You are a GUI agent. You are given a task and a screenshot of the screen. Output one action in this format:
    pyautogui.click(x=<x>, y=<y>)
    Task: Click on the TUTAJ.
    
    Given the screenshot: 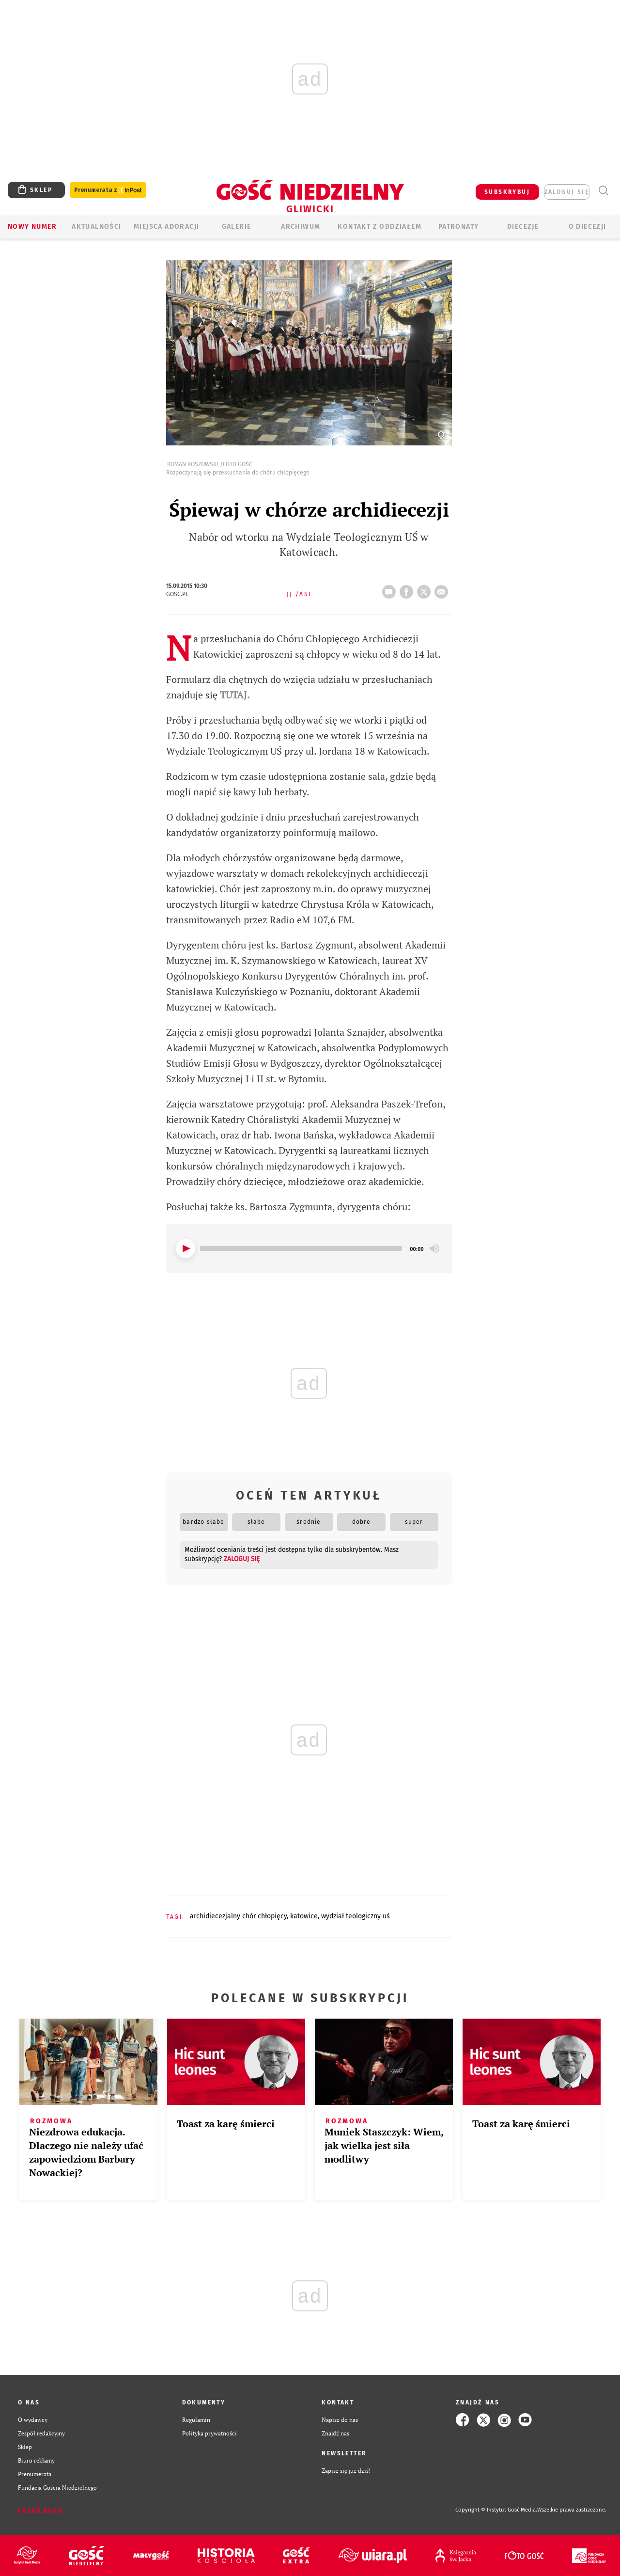 What is the action you would take?
    pyautogui.click(x=233, y=694)
    